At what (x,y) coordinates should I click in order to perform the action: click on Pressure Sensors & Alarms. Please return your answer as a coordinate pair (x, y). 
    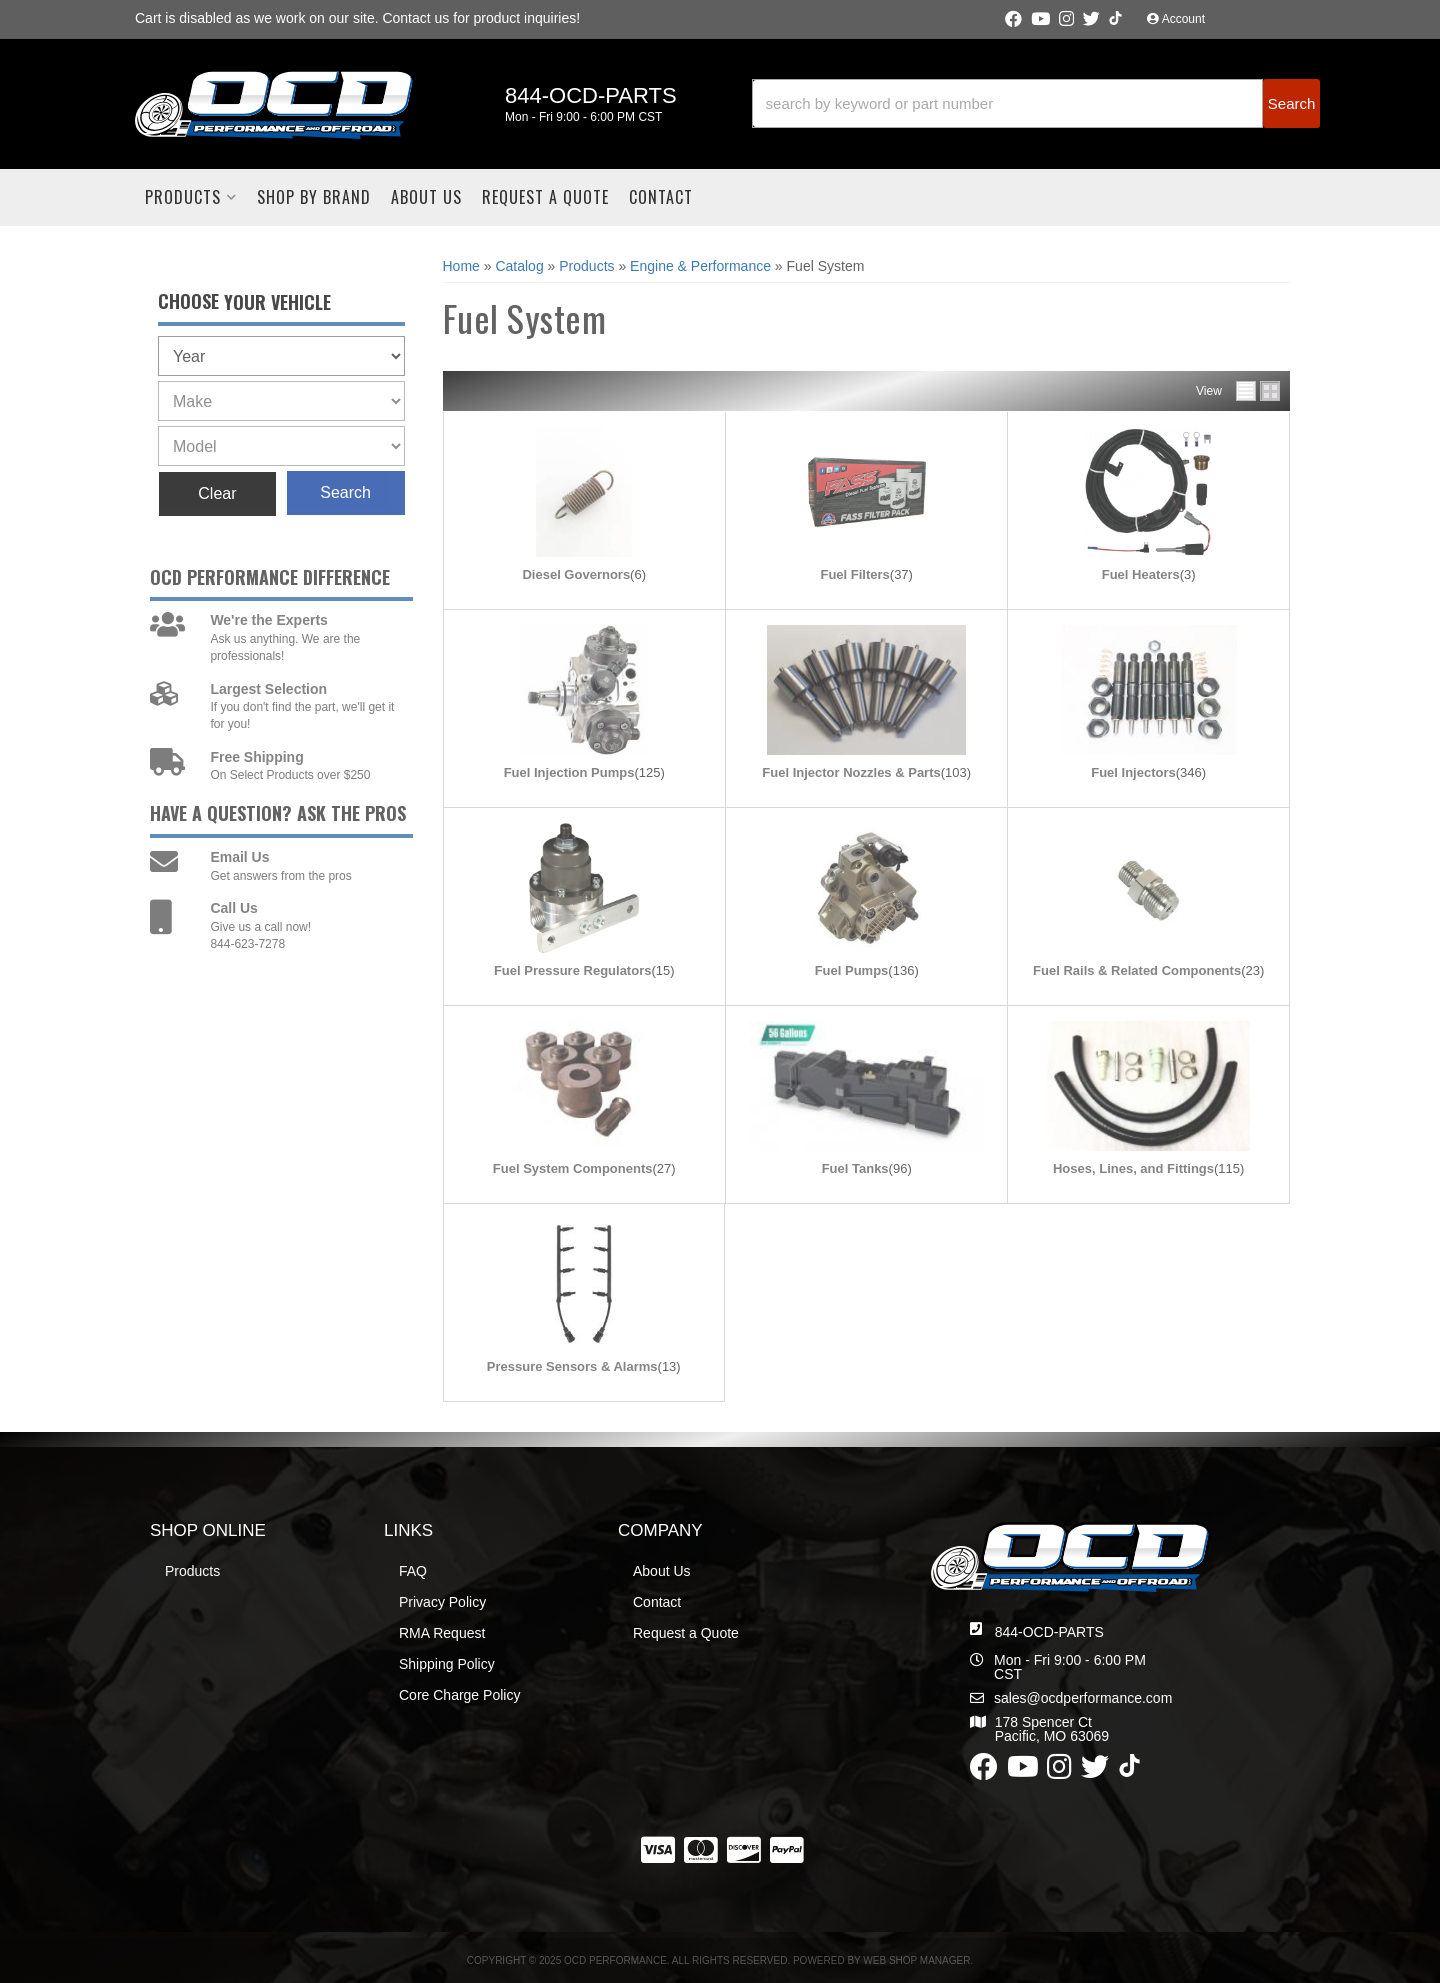
    Looking at the image, I should click on (572, 1366).